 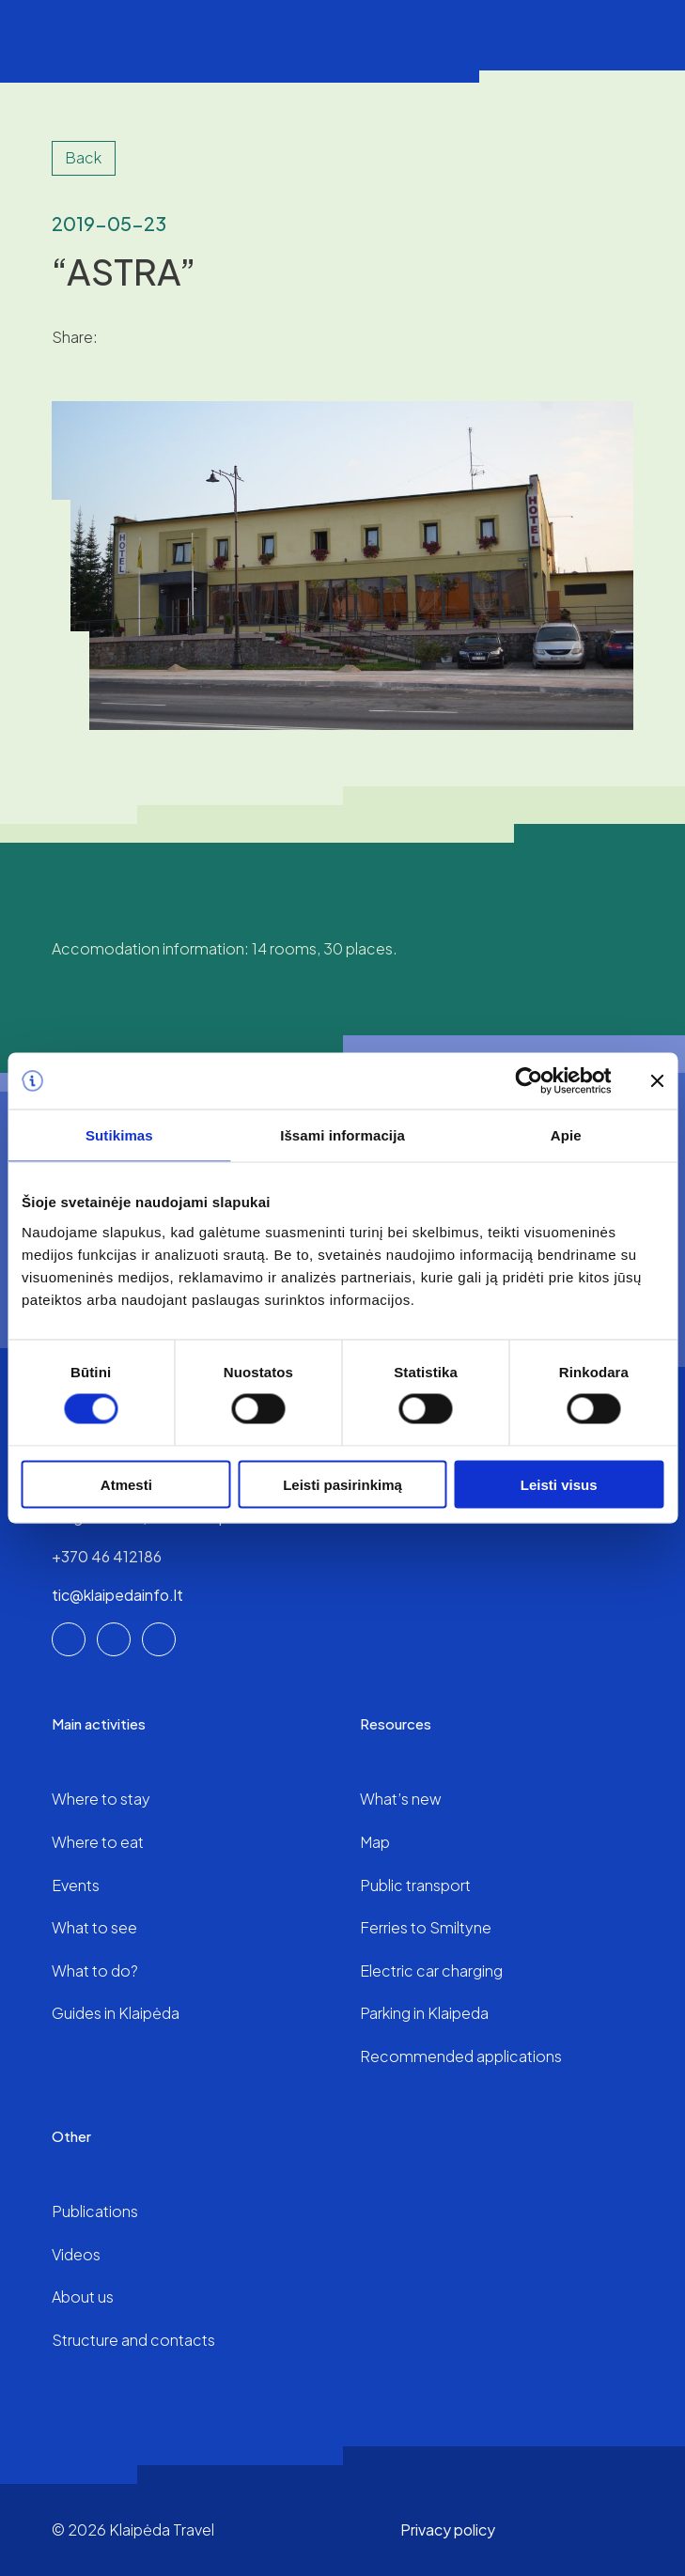 I want to click on Where to eat, so click(x=98, y=1842).